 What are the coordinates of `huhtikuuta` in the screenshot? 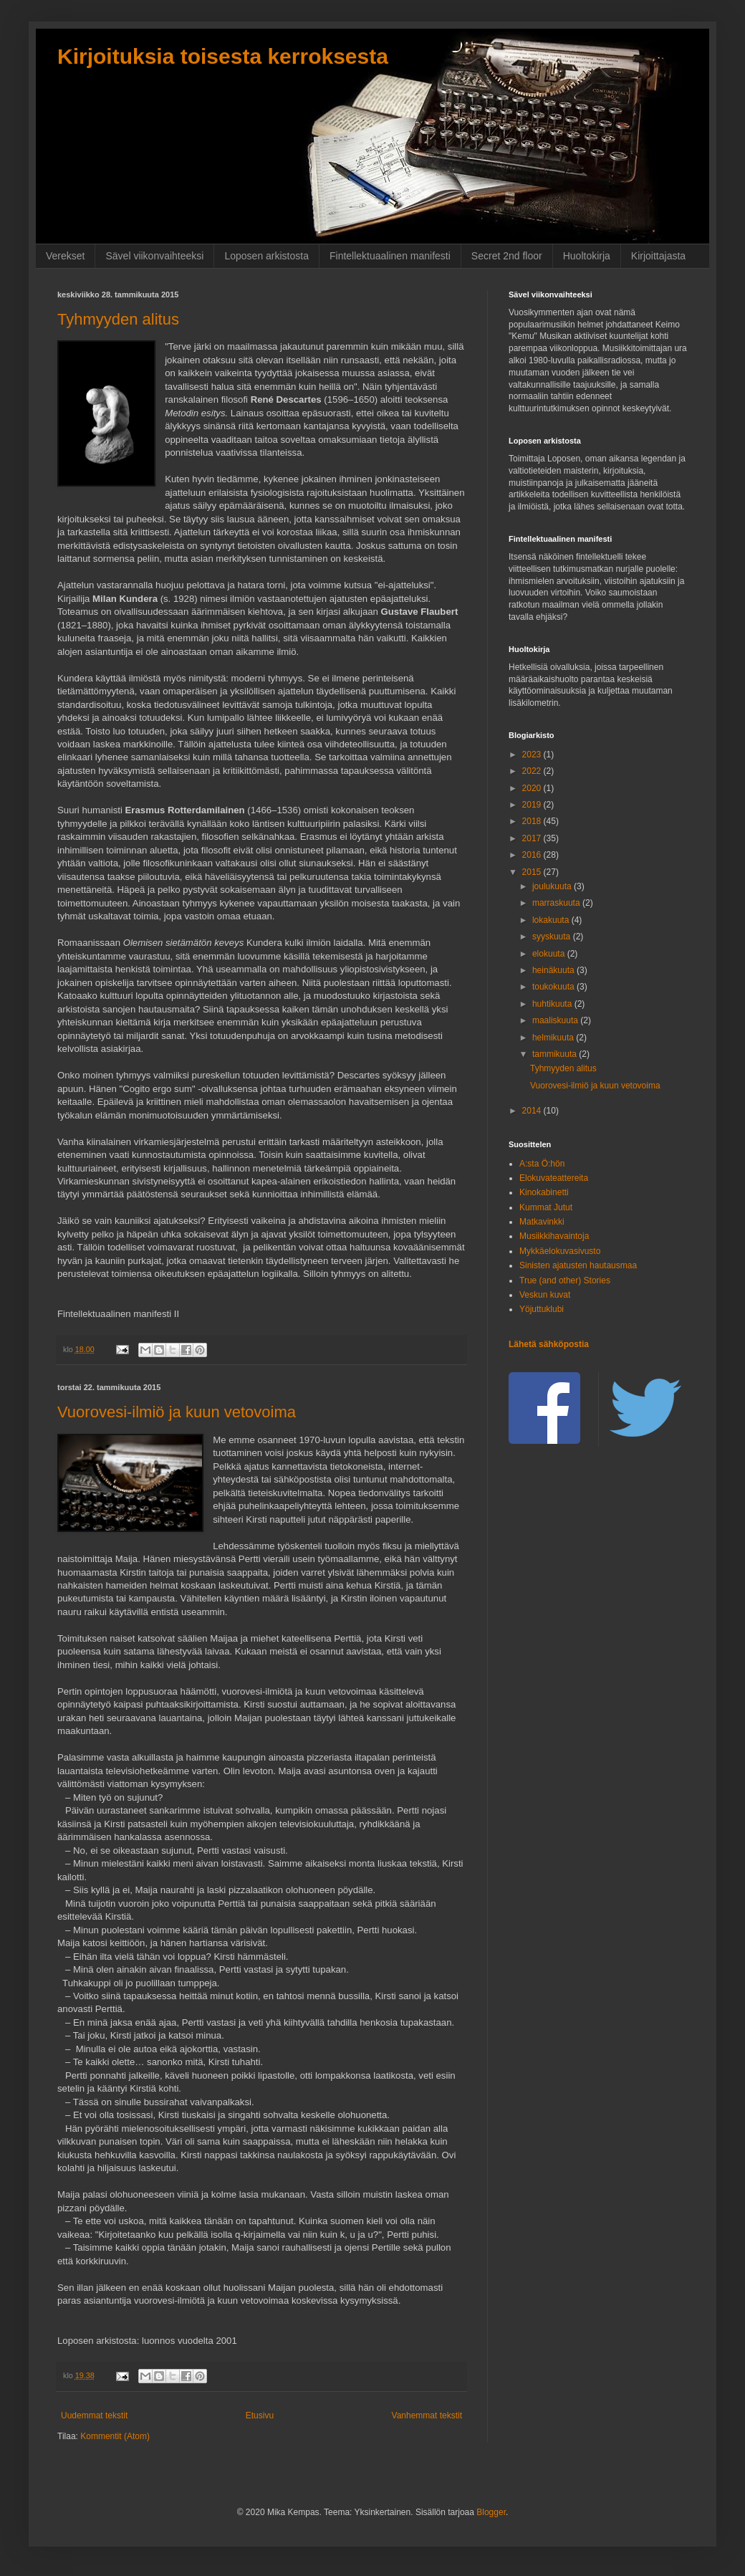 It's located at (553, 1004).